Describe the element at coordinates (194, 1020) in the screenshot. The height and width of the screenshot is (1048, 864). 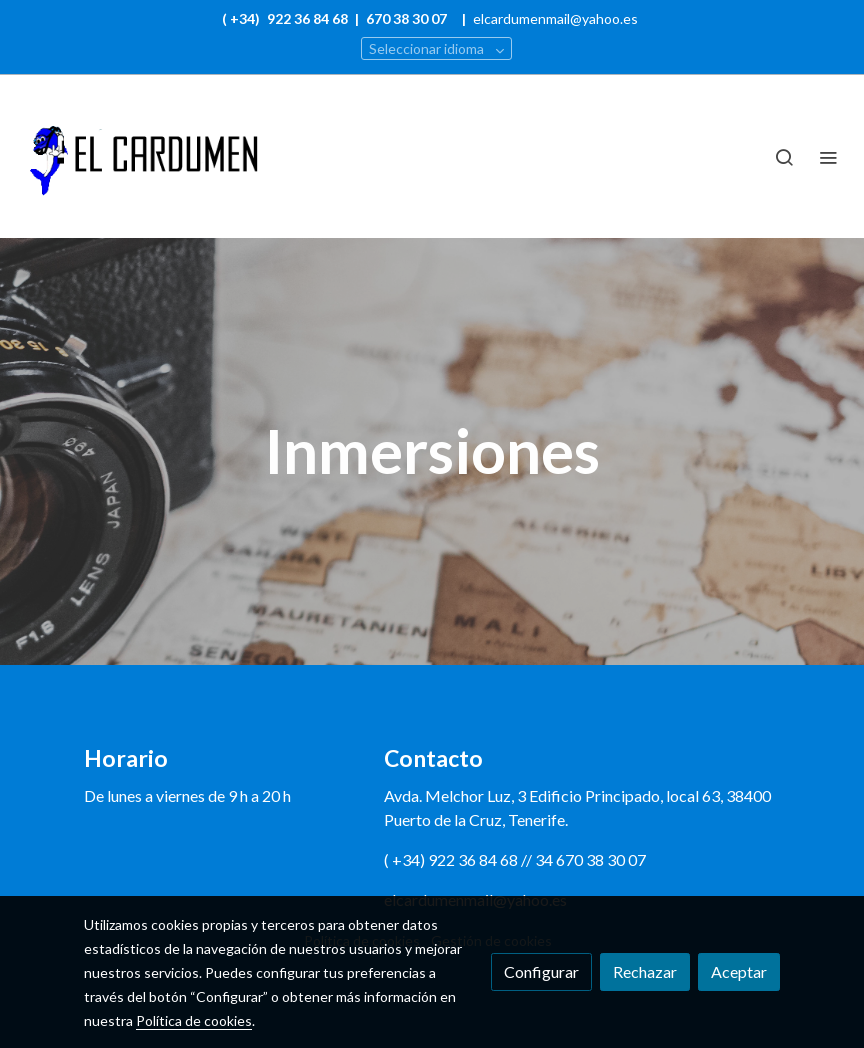
I see `Política de cookies` at that location.